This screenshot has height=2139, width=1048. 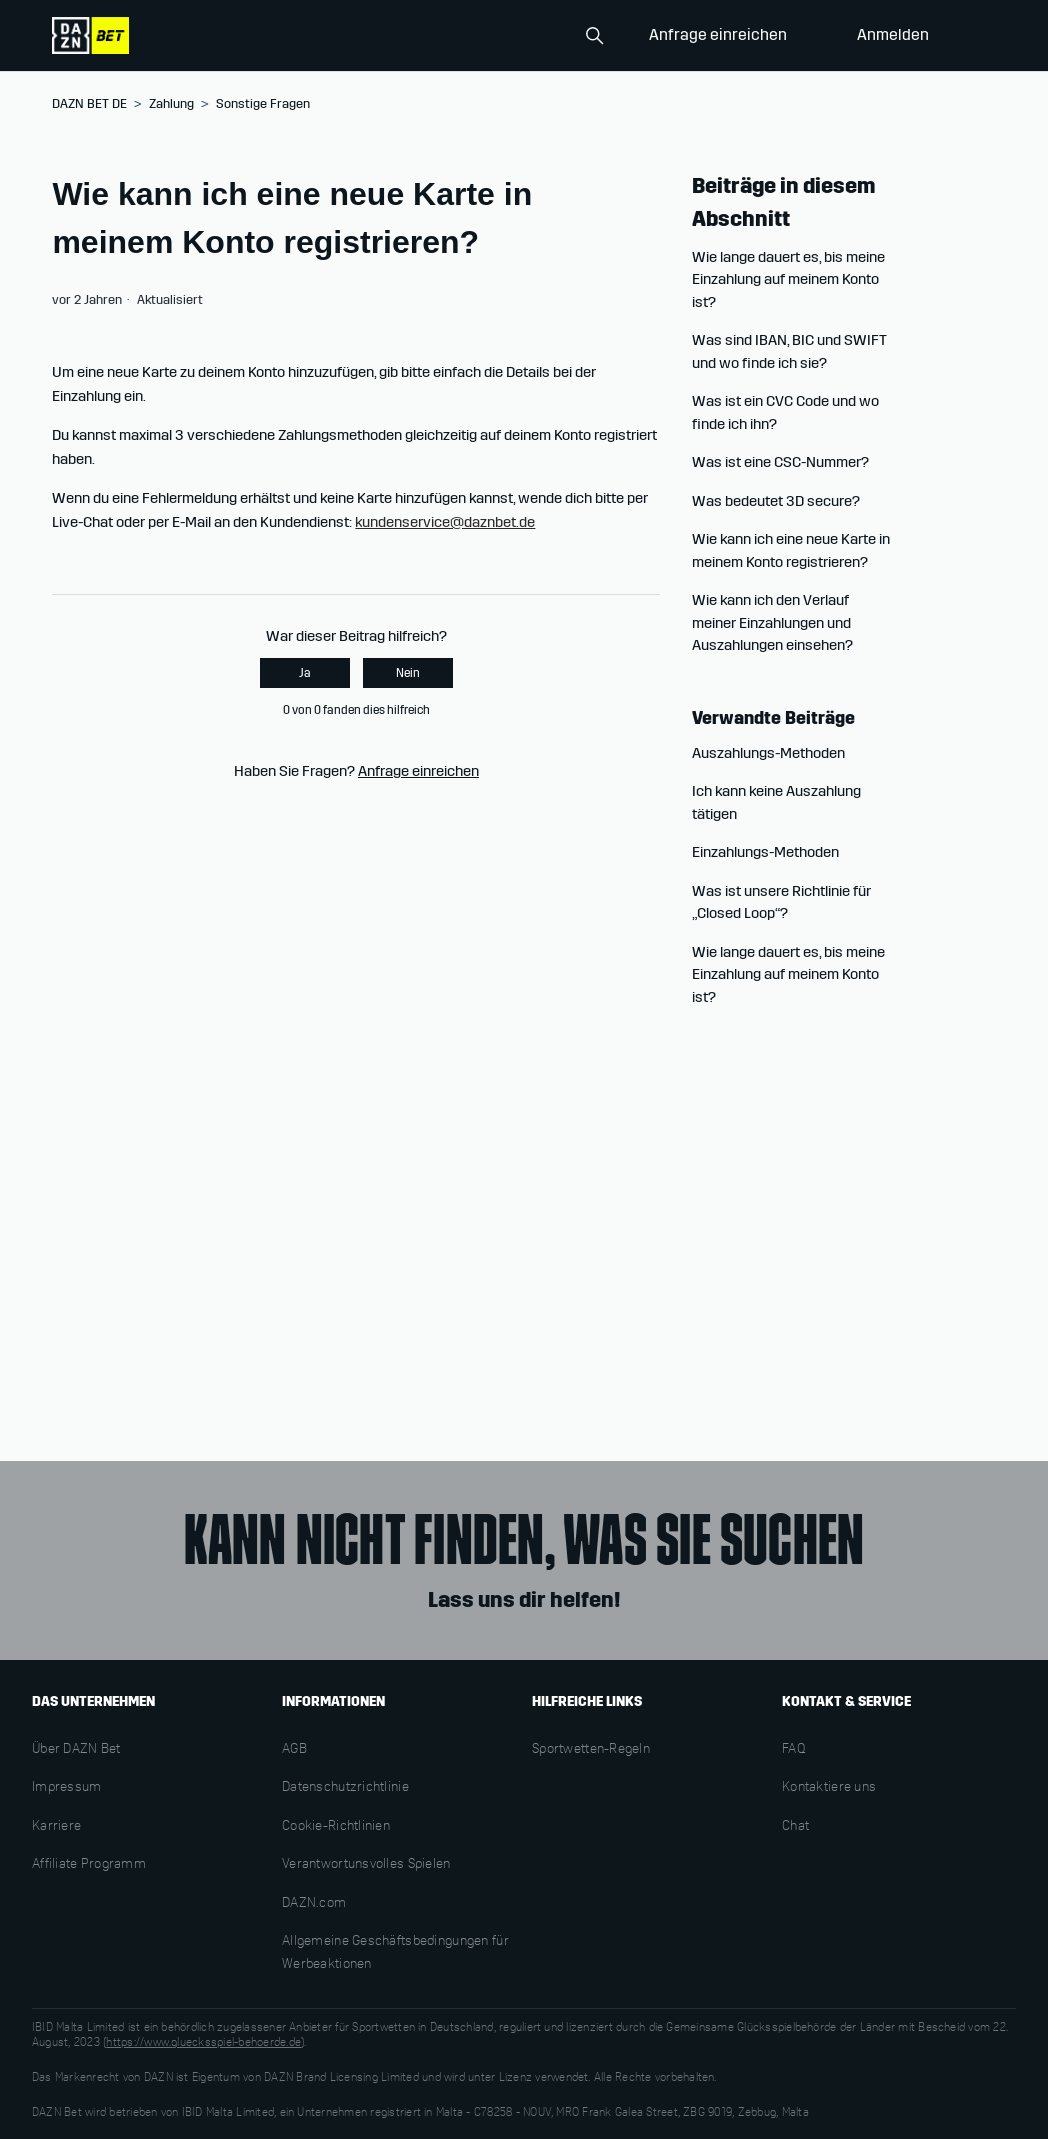 I want to click on Wie kann ich eine neue Karte in meinem Konto registrieren?, so click(x=791, y=550).